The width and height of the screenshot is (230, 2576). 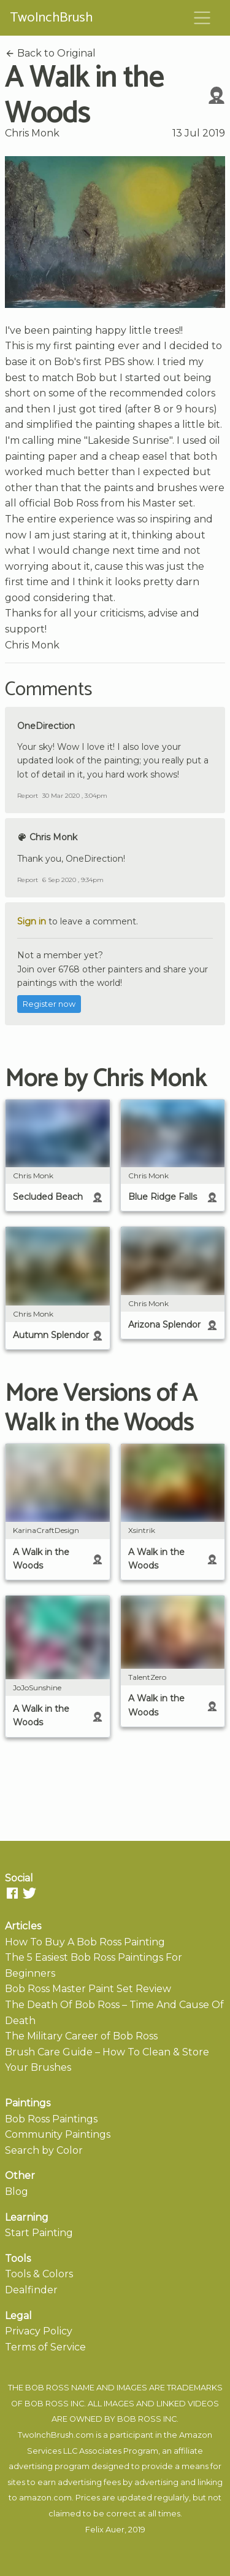 I want to click on [Toggle navigation], so click(x=202, y=18).